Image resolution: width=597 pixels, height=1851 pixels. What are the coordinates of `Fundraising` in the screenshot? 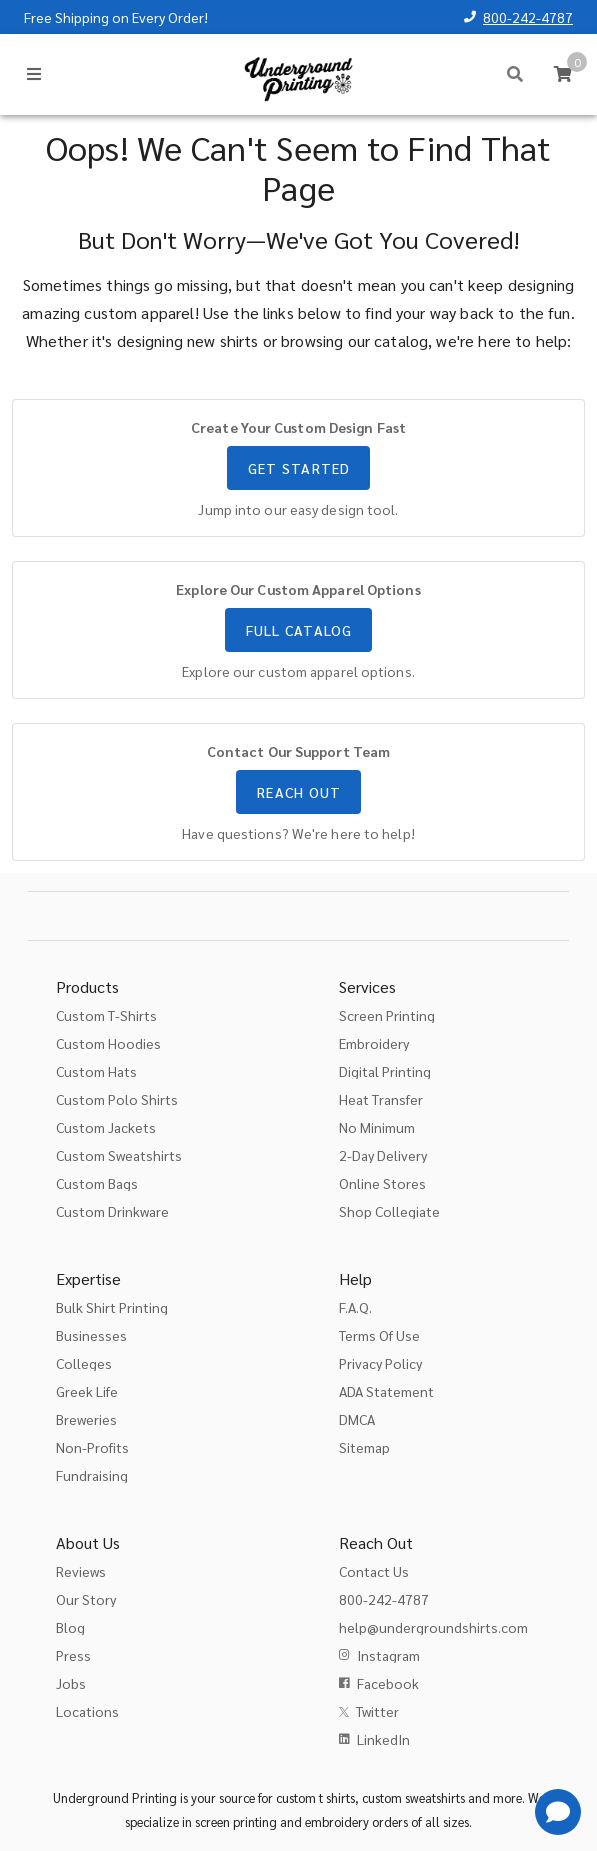 It's located at (92, 1475).